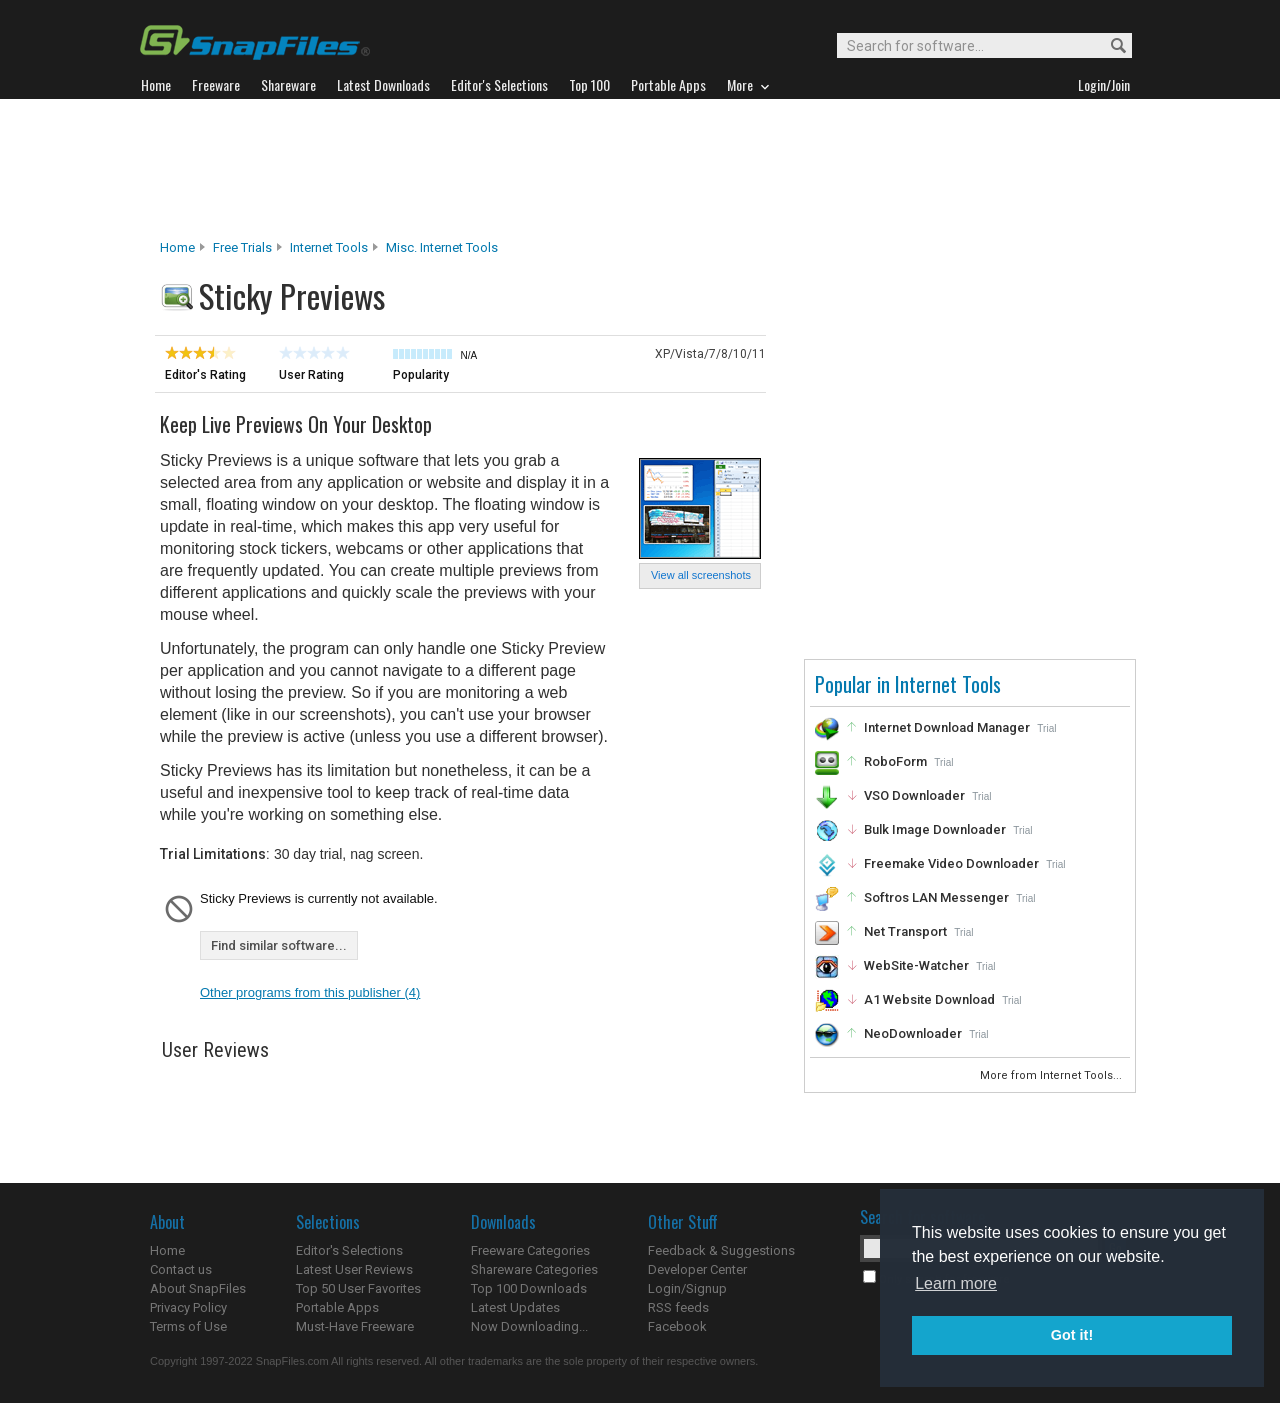 The height and width of the screenshot is (1403, 1280). Describe the element at coordinates (936, 897) in the screenshot. I see `Softros LAN Messenger` at that location.